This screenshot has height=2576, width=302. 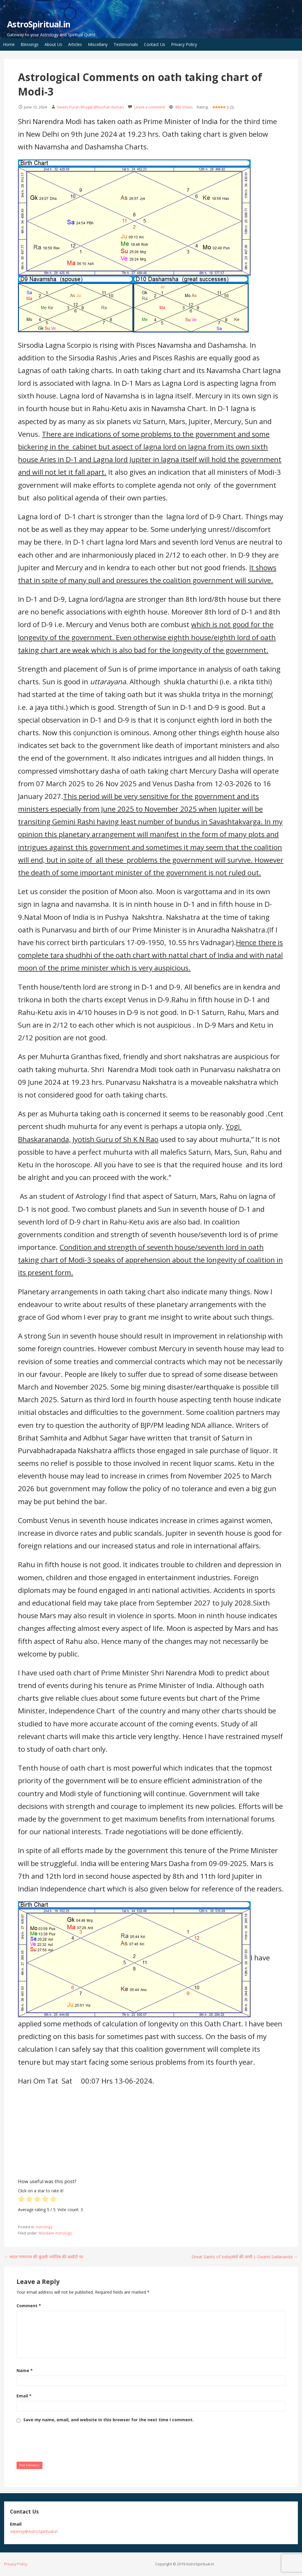 What do you see at coordinates (245, 2256) in the screenshot?
I see `Great Saints of India(संतों की वाणी )–Swami Sadananda →` at bounding box center [245, 2256].